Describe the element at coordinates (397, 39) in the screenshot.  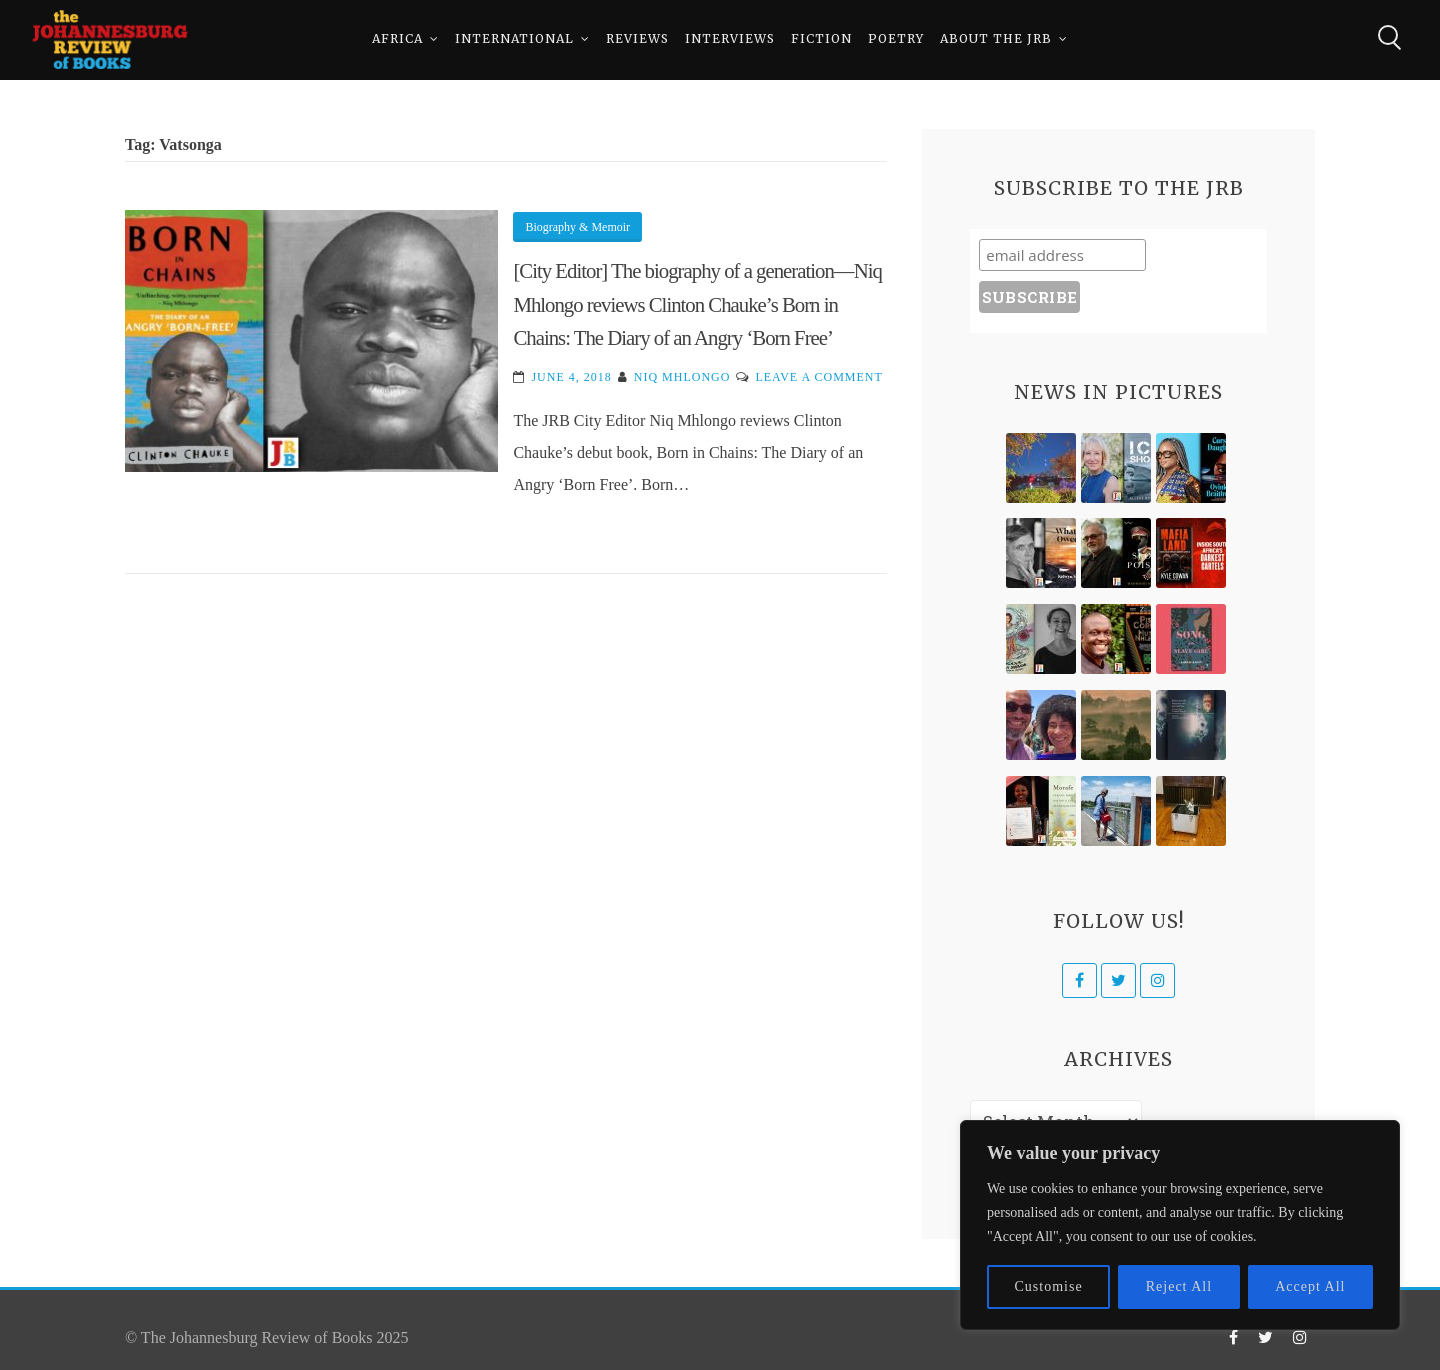
I see `Africa` at that location.